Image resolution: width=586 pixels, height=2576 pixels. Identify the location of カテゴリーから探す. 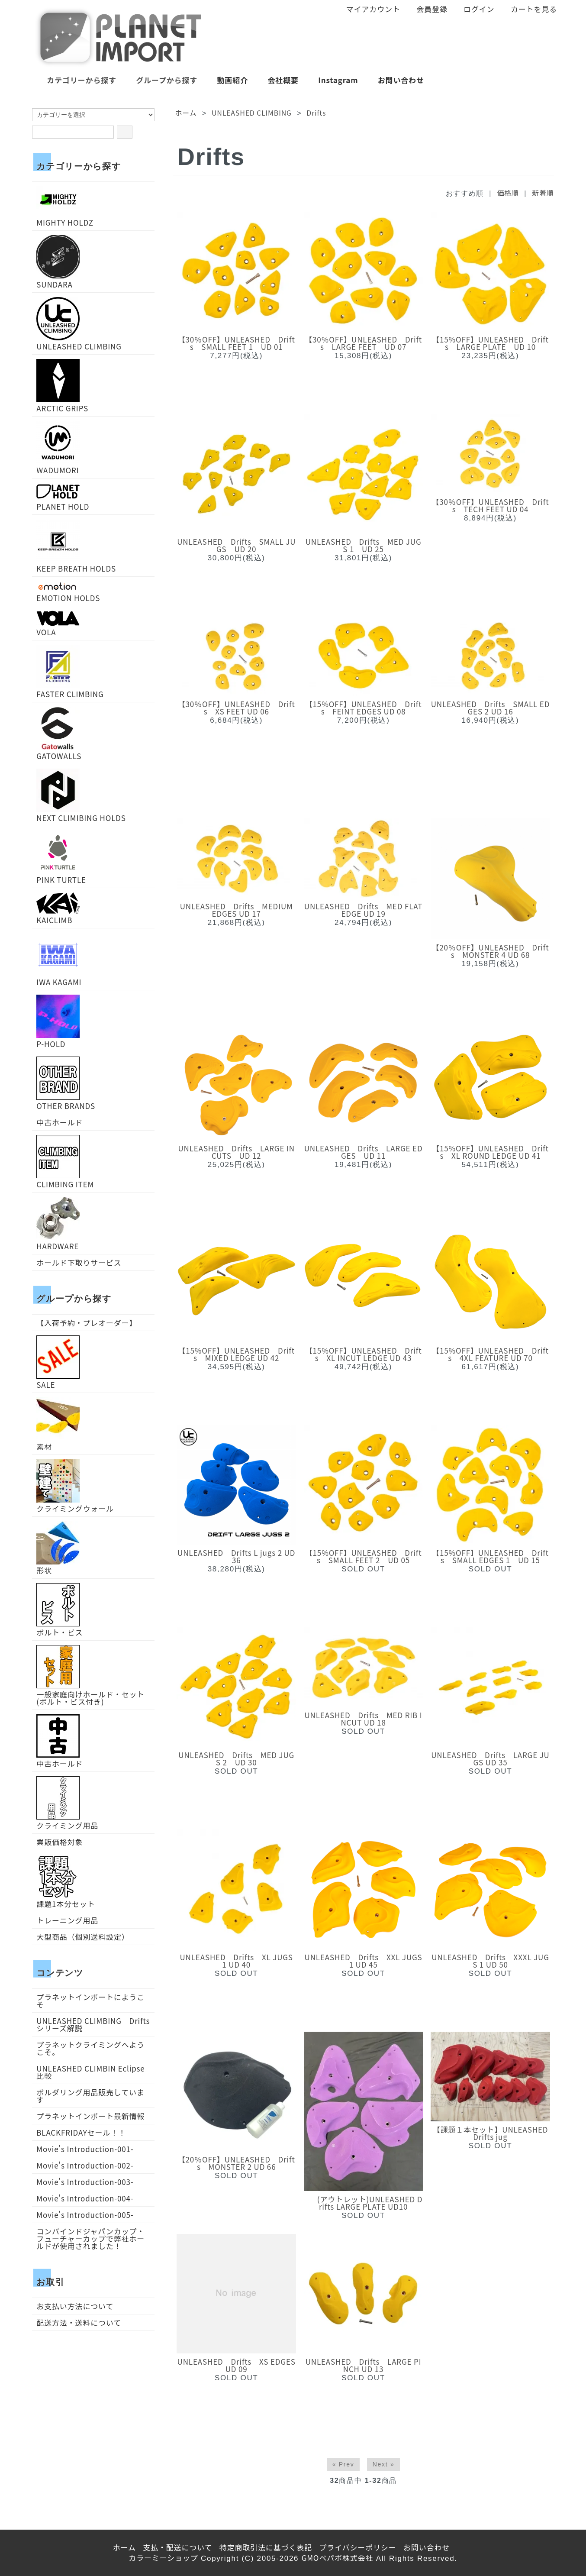
(75, 80).